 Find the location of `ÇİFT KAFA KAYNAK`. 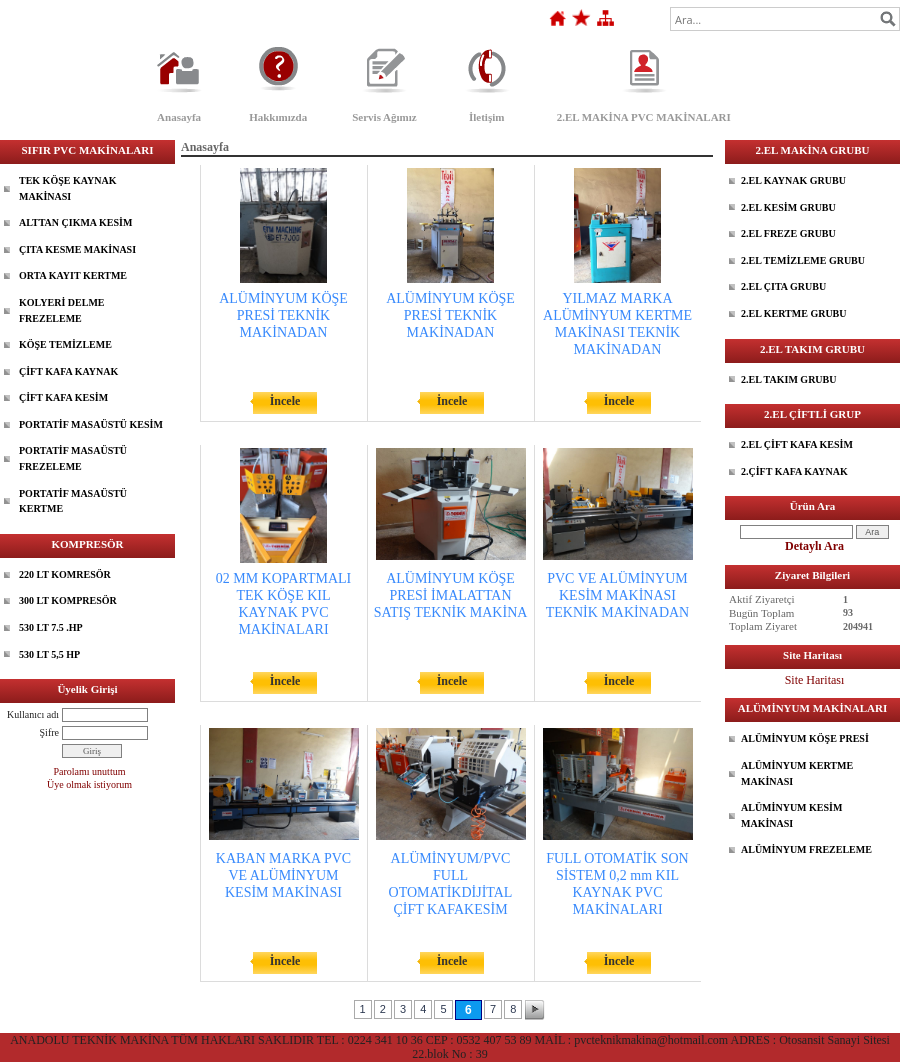

ÇİFT KAFA KAYNAK is located at coordinates (68, 371).